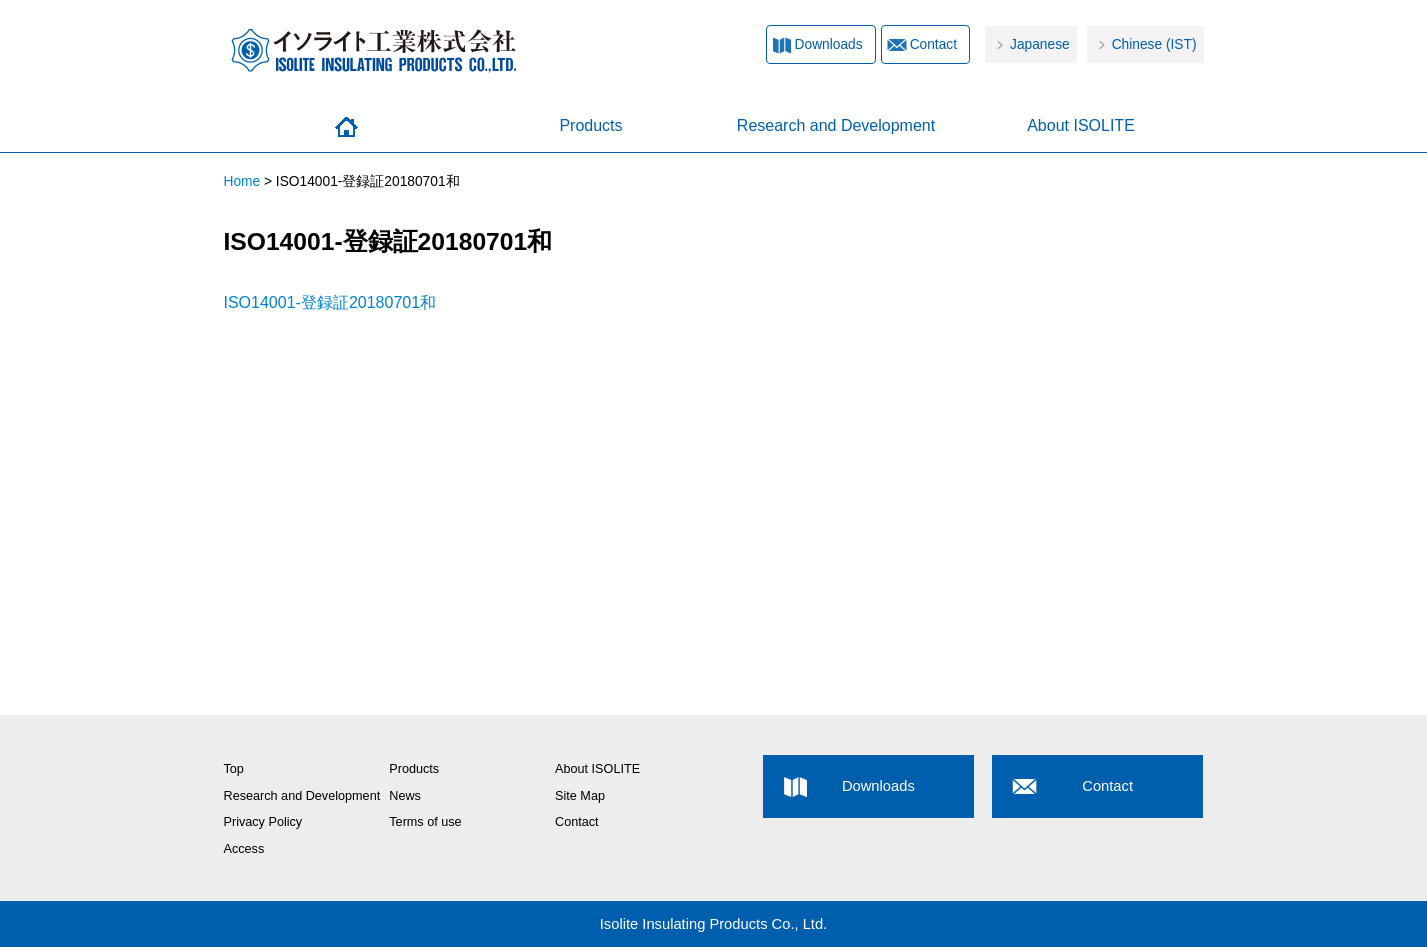  What do you see at coordinates (330, 302) in the screenshot?
I see `ISO14001-登録証20180701和` at bounding box center [330, 302].